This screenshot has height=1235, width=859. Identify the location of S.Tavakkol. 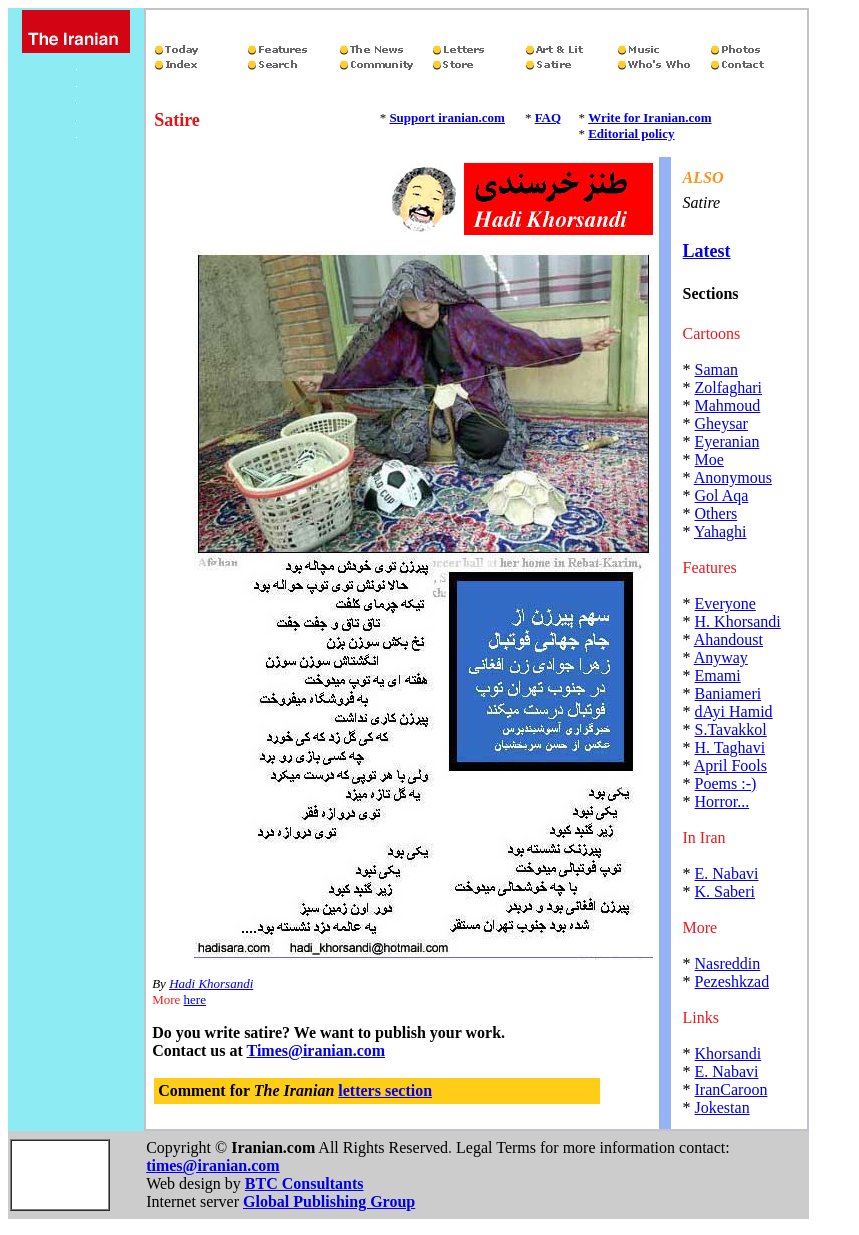
(731, 729).